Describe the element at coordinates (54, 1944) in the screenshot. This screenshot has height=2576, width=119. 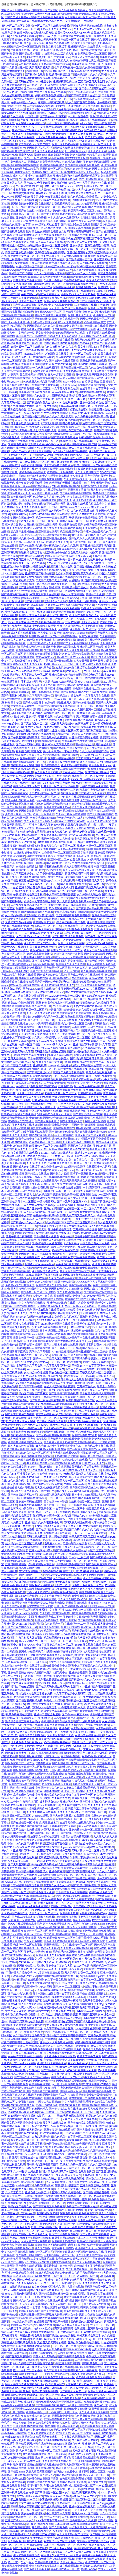
I see `亚洲天堂网站中文` at that location.